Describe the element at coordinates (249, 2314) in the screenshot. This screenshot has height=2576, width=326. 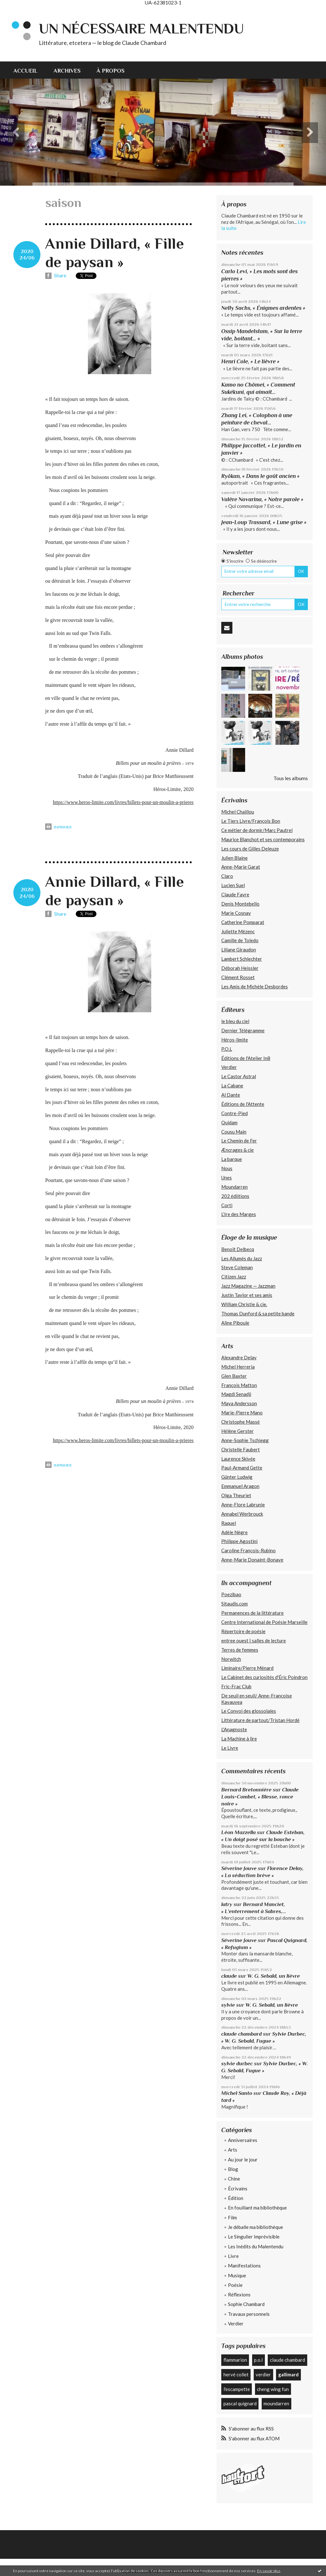
I see `Travaux personnels` at that location.